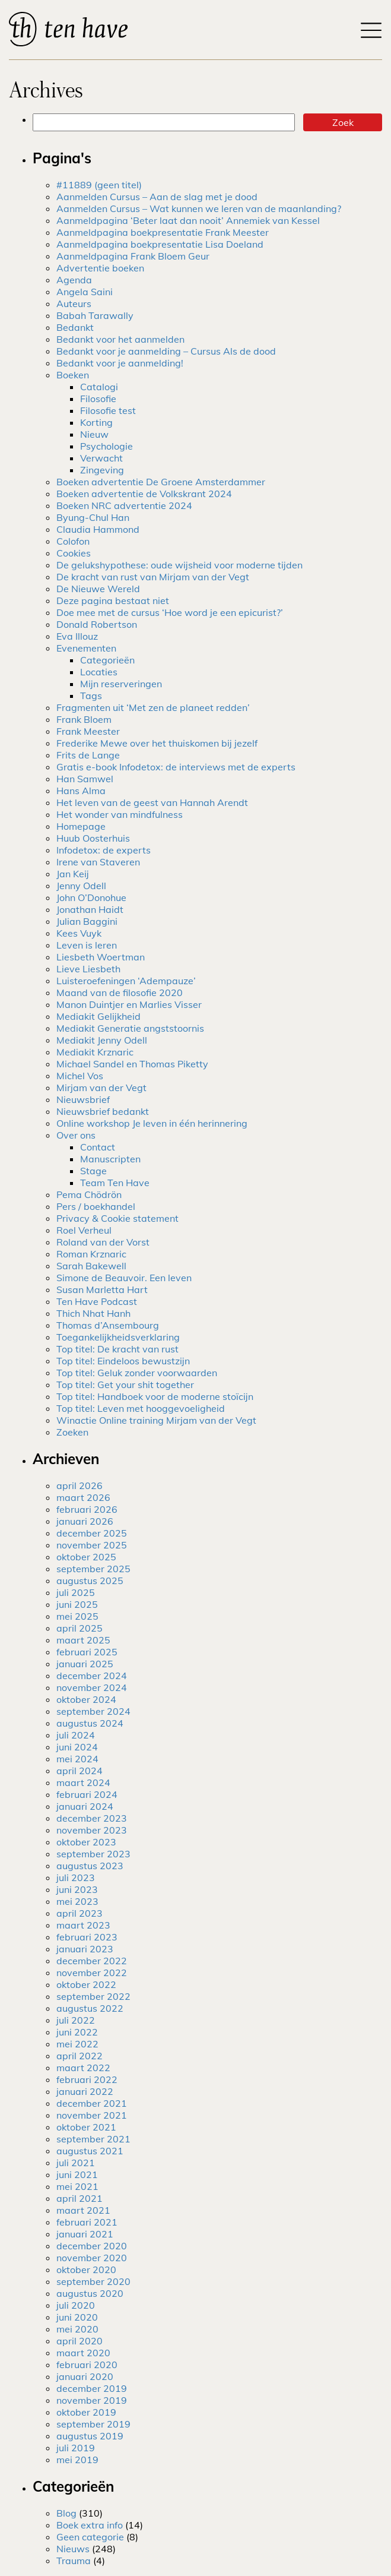  I want to click on december 2022, so click(91, 1961).